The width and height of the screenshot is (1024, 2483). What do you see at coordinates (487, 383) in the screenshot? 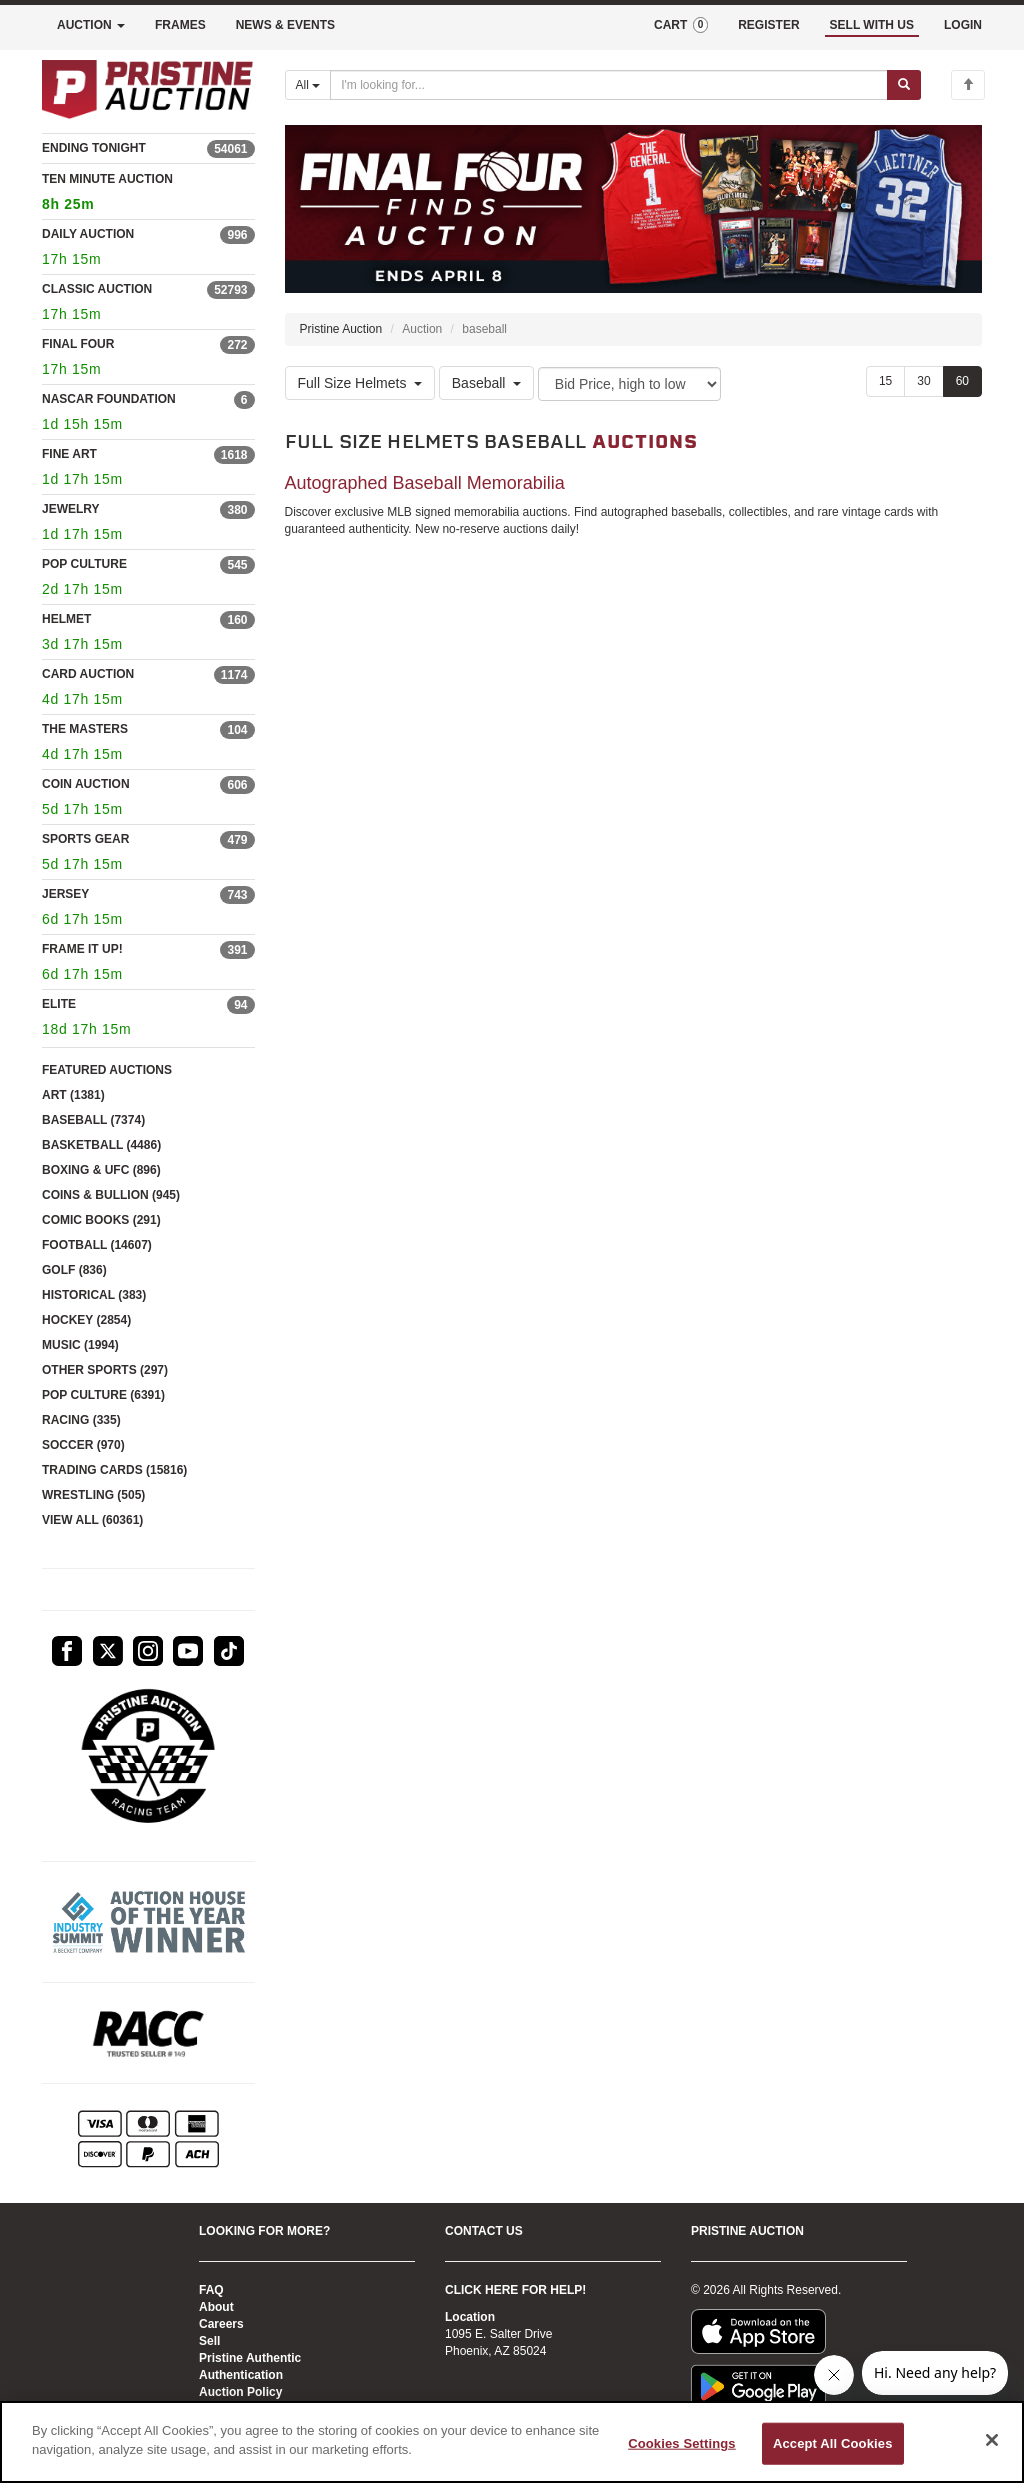
I see `Baseball` at bounding box center [487, 383].